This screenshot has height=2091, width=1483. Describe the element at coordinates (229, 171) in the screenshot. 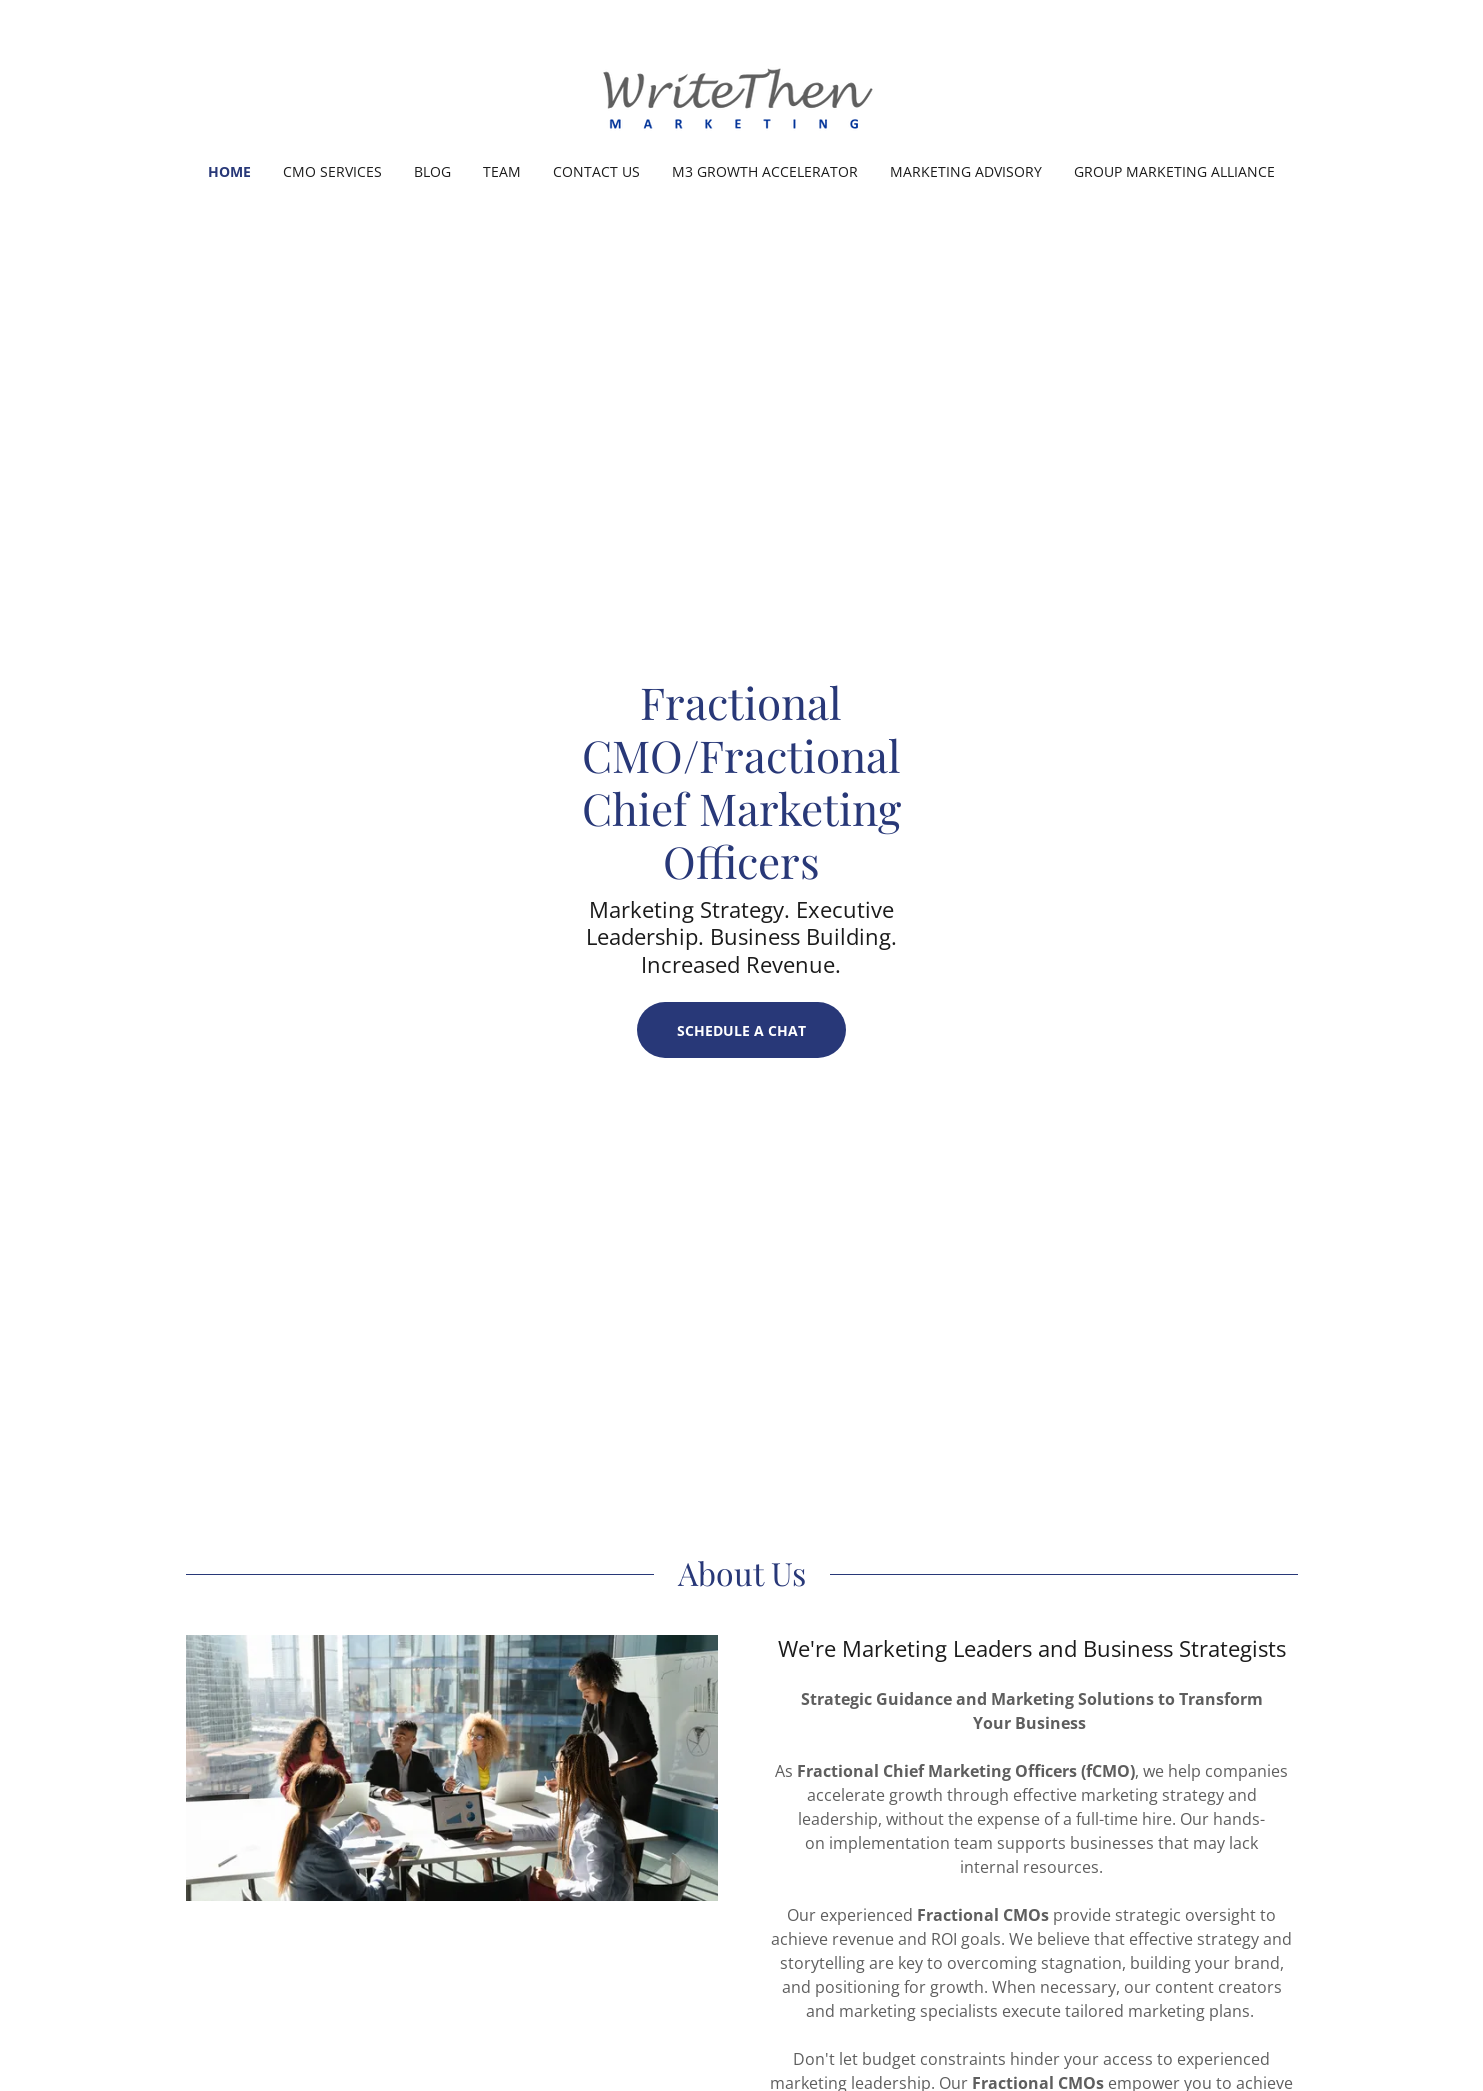

I see `Home [link]` at that location.